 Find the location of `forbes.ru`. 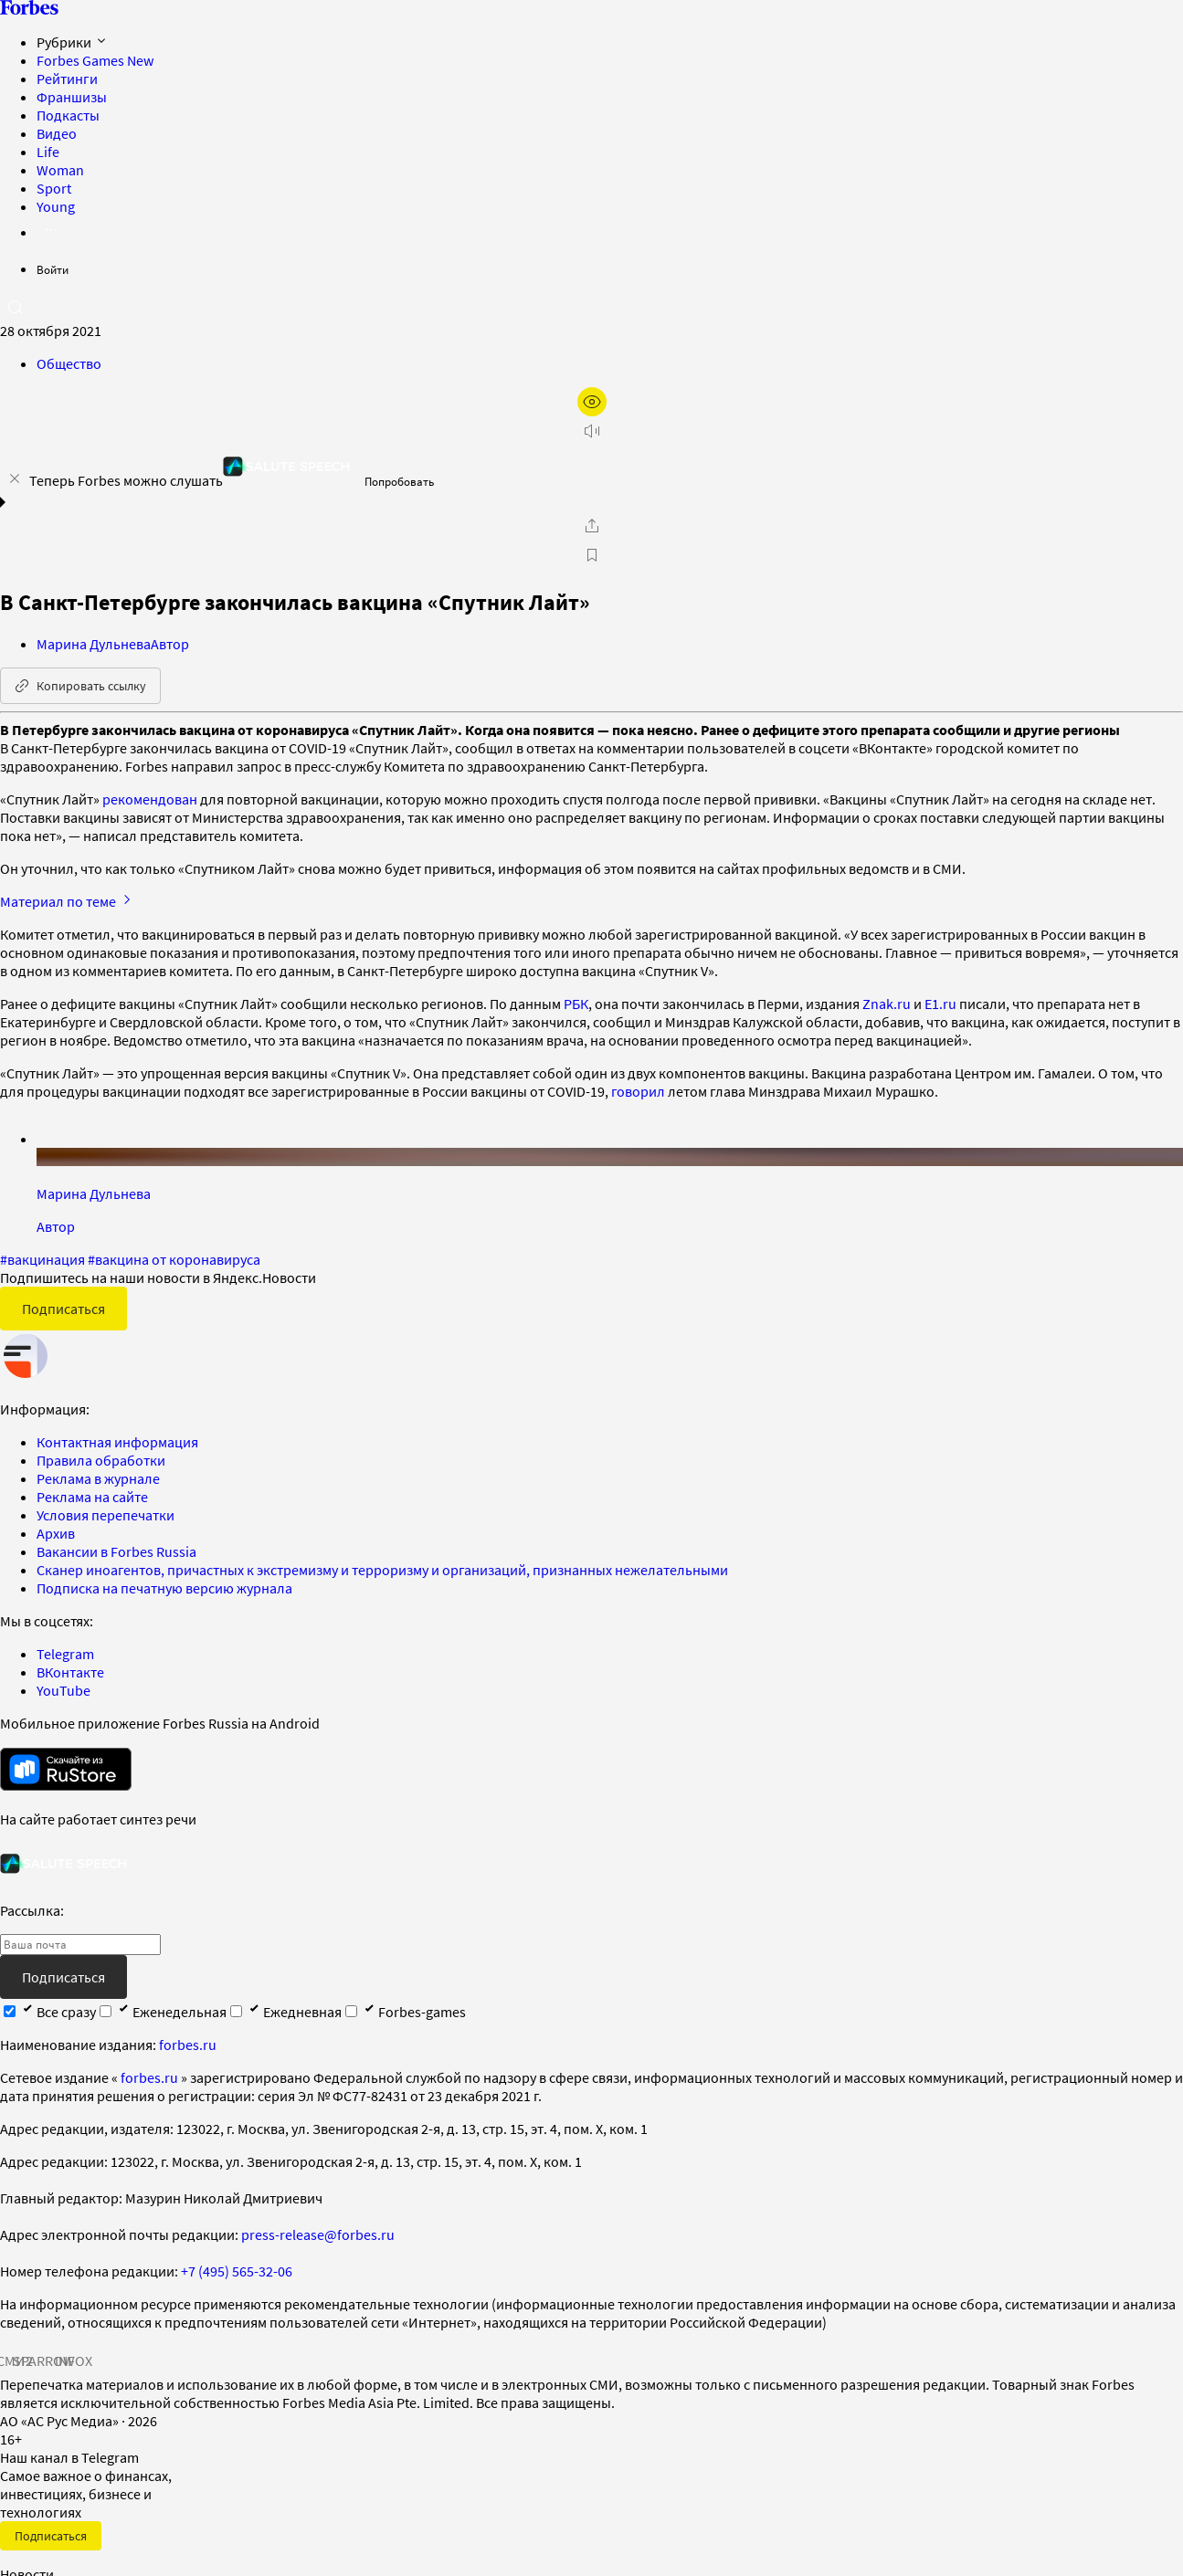

forbes.ru is located at coordinates (188, 2044).